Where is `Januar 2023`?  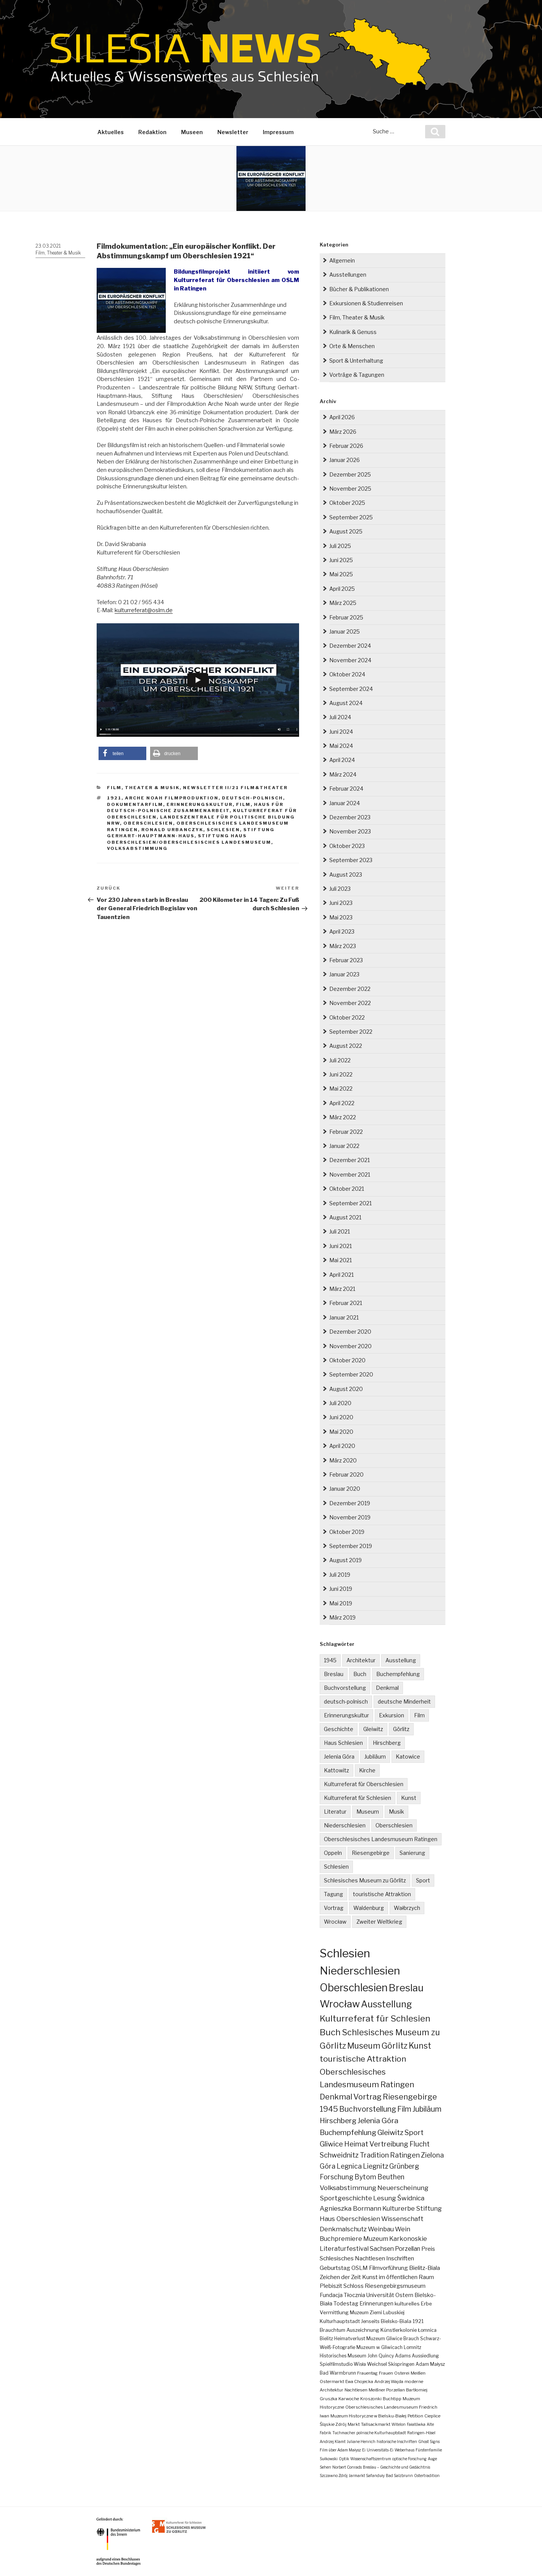 Januar 2023 is located at coordinates (344, 974).